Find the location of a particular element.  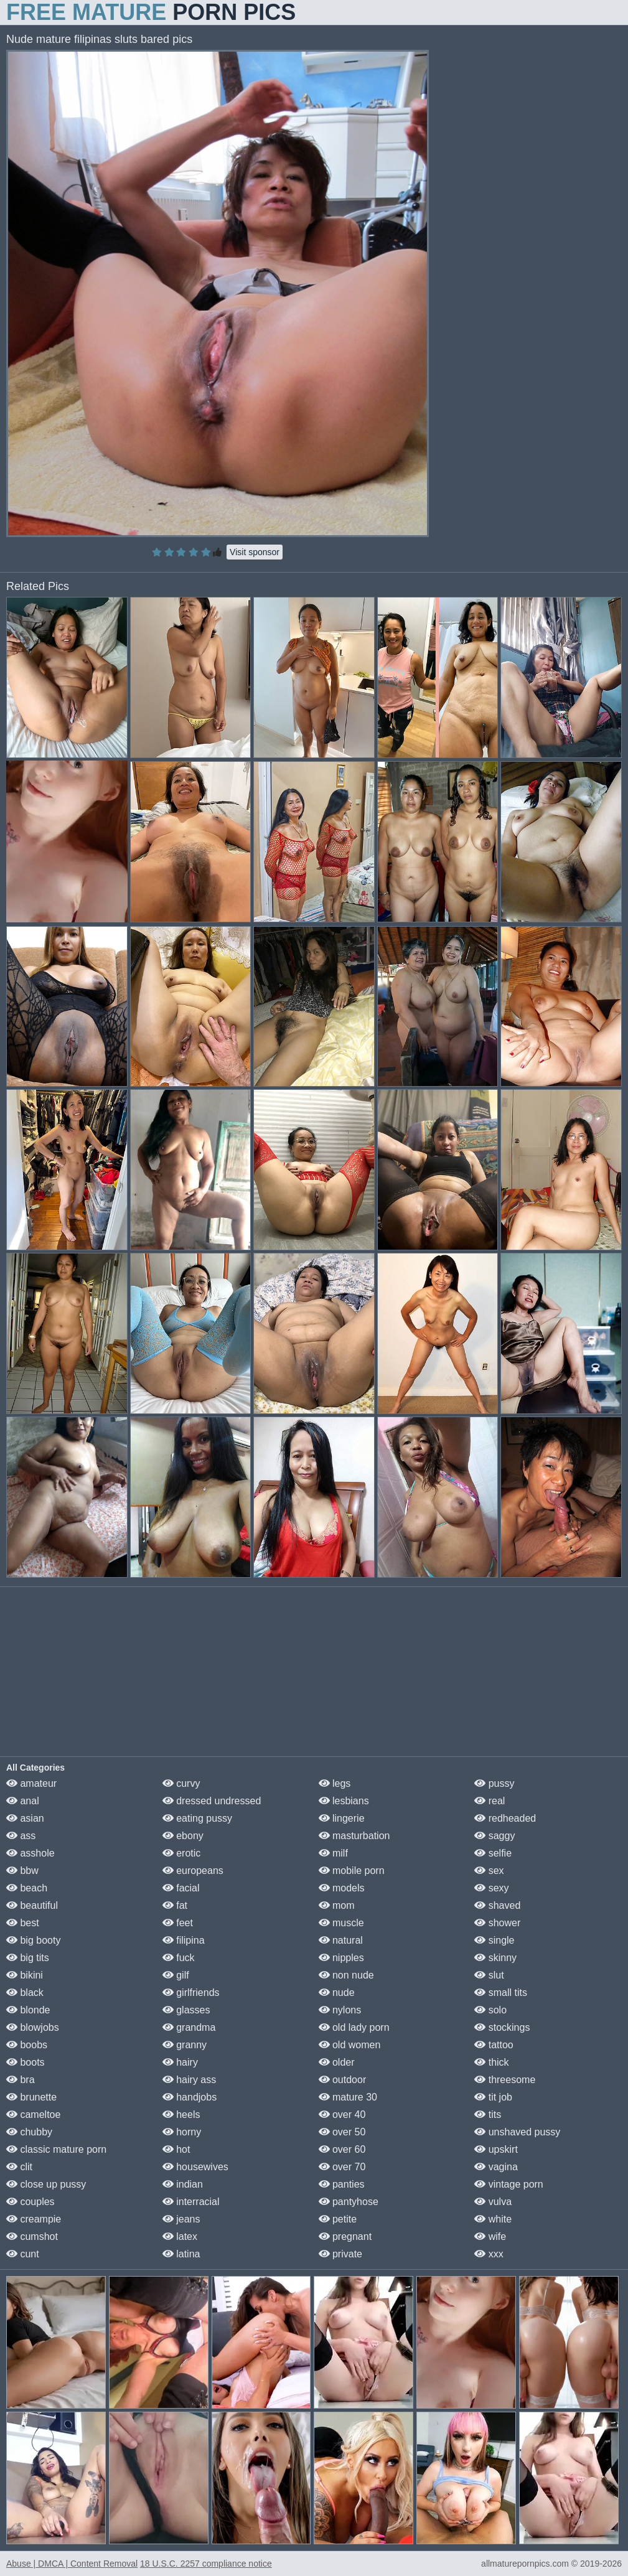

bra is located at coordinates (20, 2079).